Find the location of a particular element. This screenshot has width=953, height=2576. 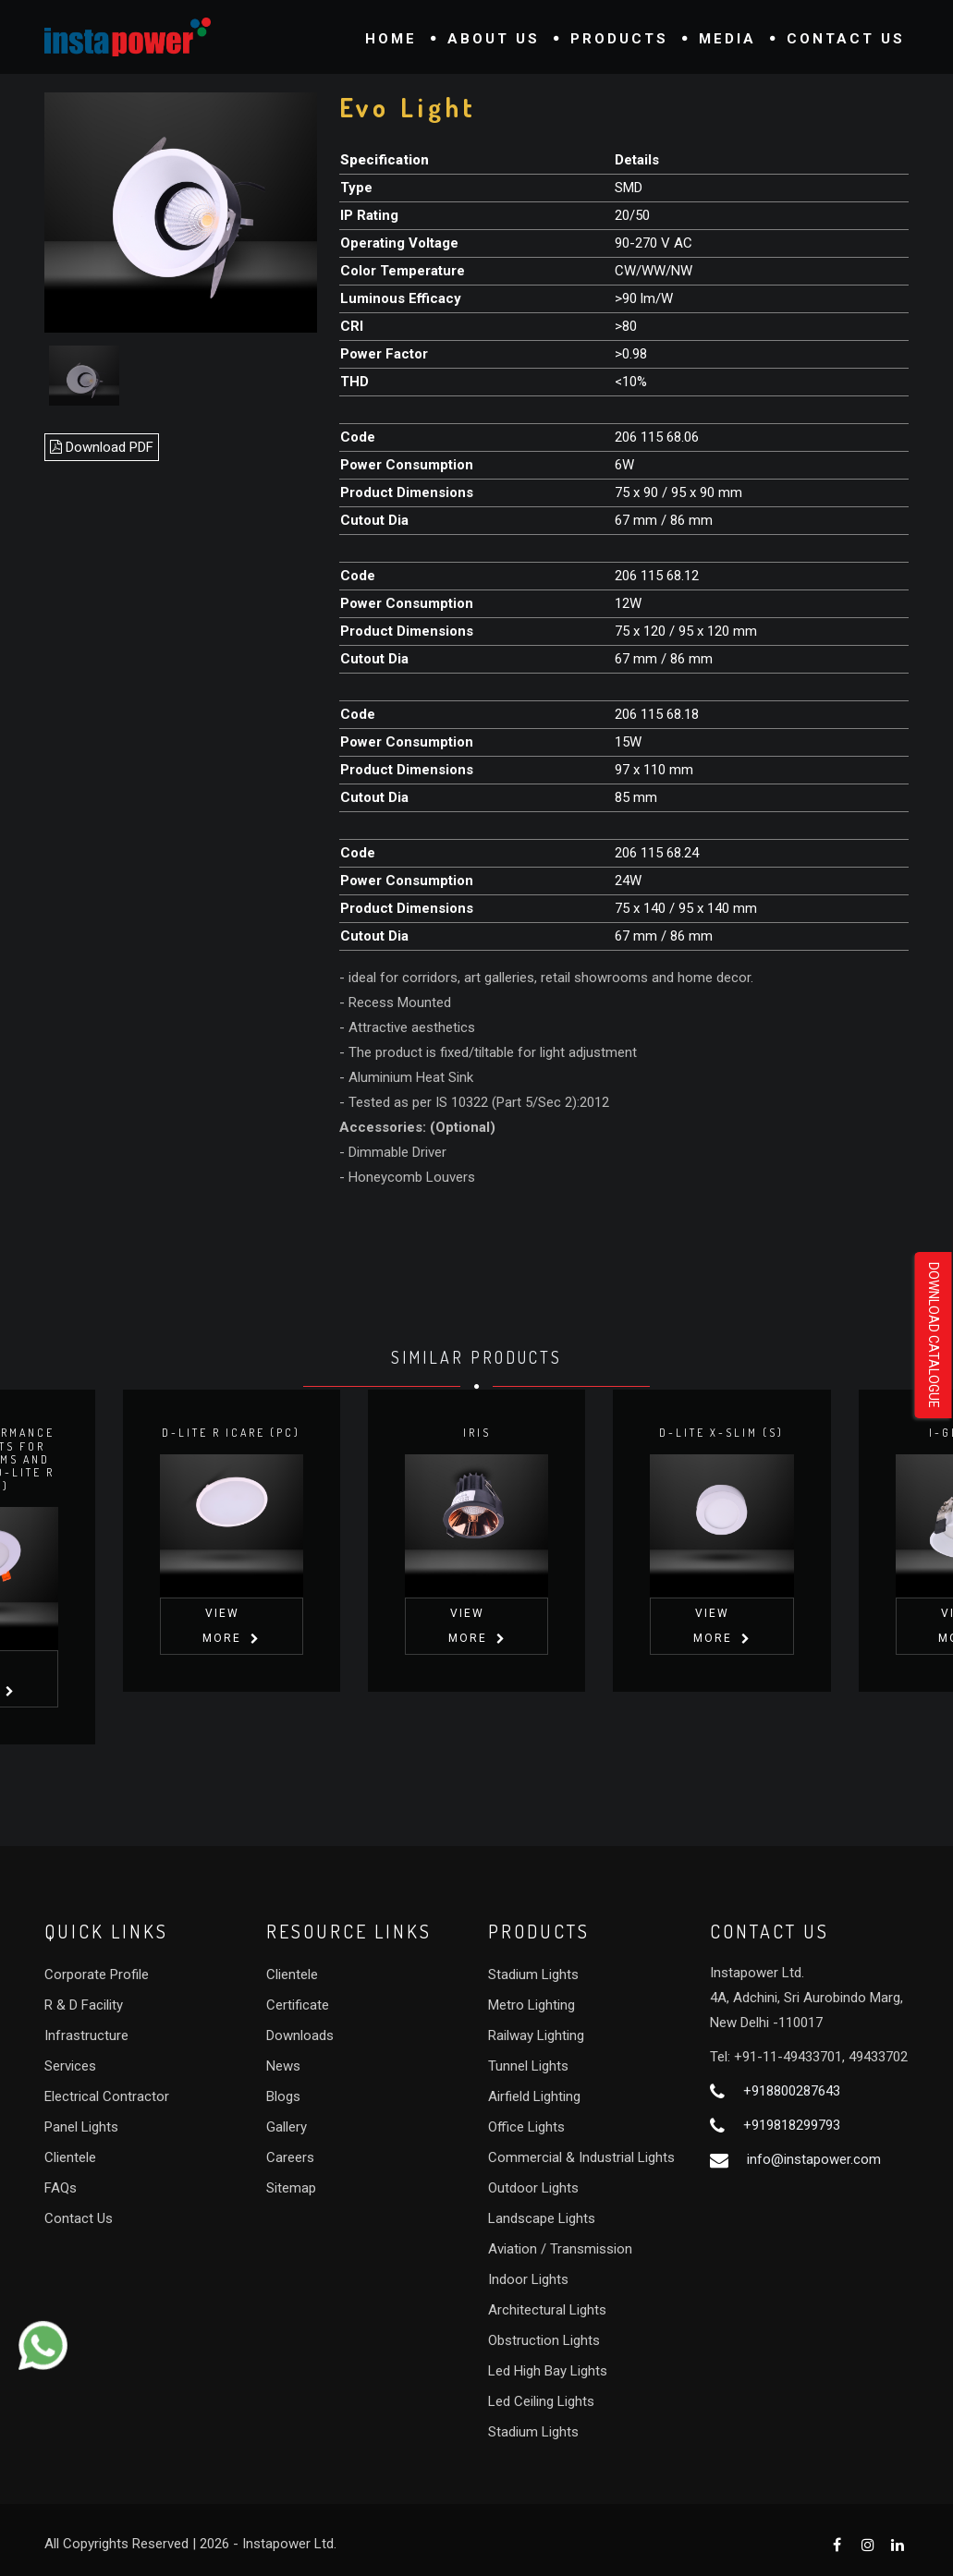

Commercial & Industrial Lights is located at coordinates (581, 2157).